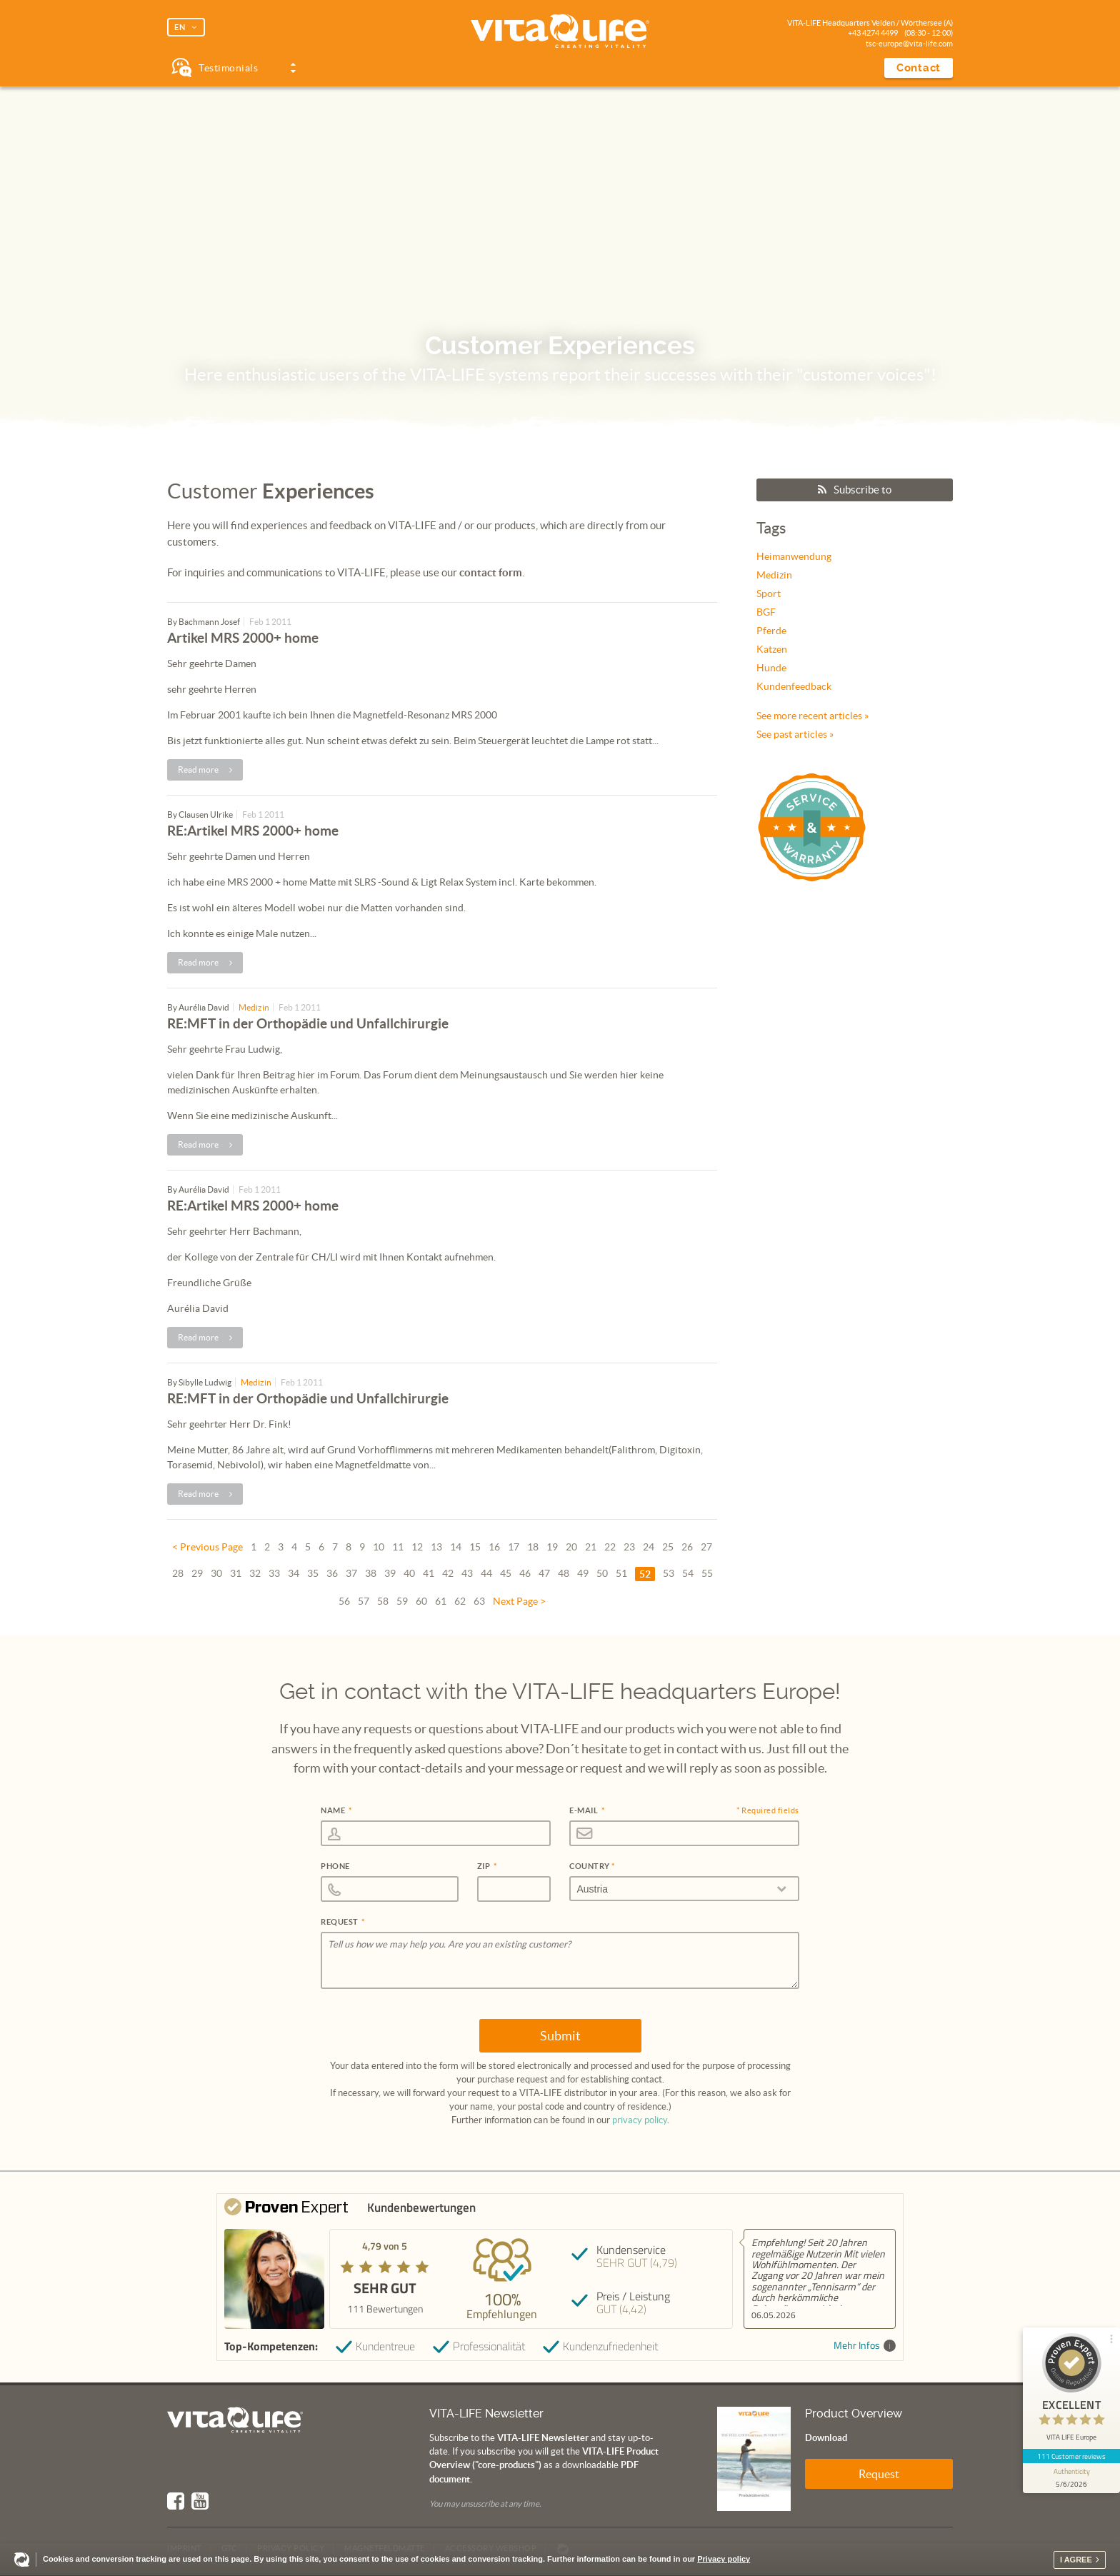  Describe the element at coordinates (293, 1573) in the screenshot. I see `34` at that location.